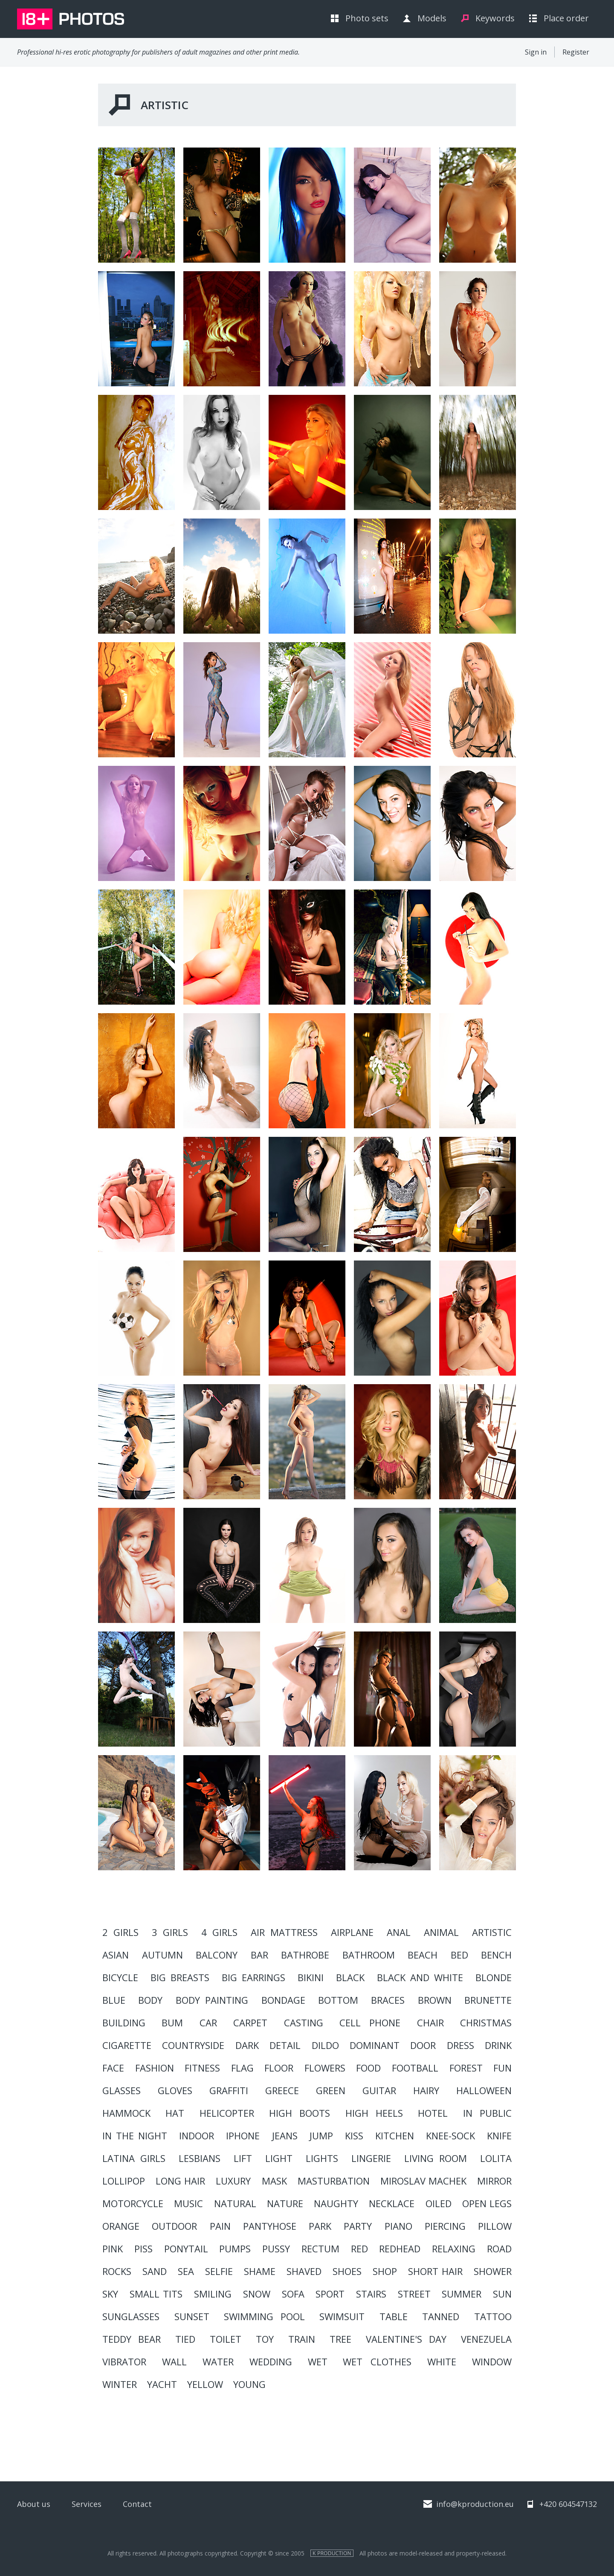 The height and width of the screenshot is (2576, 614). What do you see at coordinates (172, 2022) in the screenshot?
I see `Bum` at bounding box center [172, 2022].